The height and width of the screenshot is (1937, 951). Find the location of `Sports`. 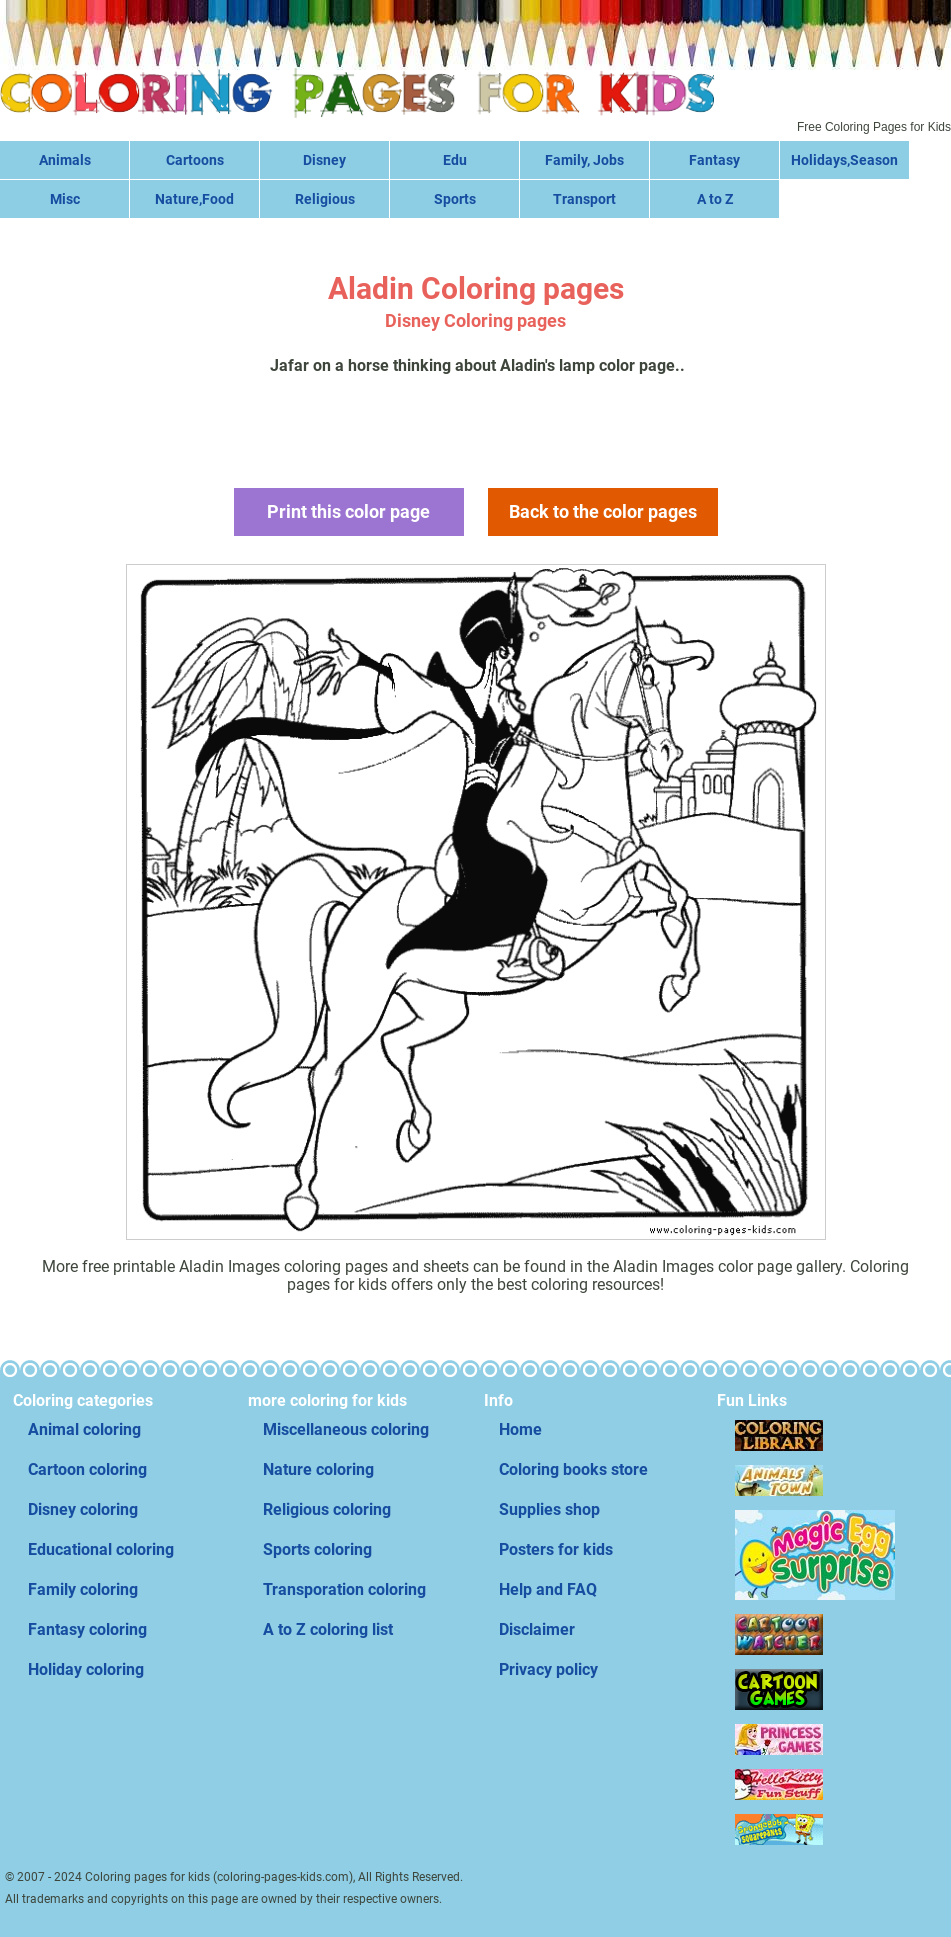

Sports is located at coordinates (455, 199).